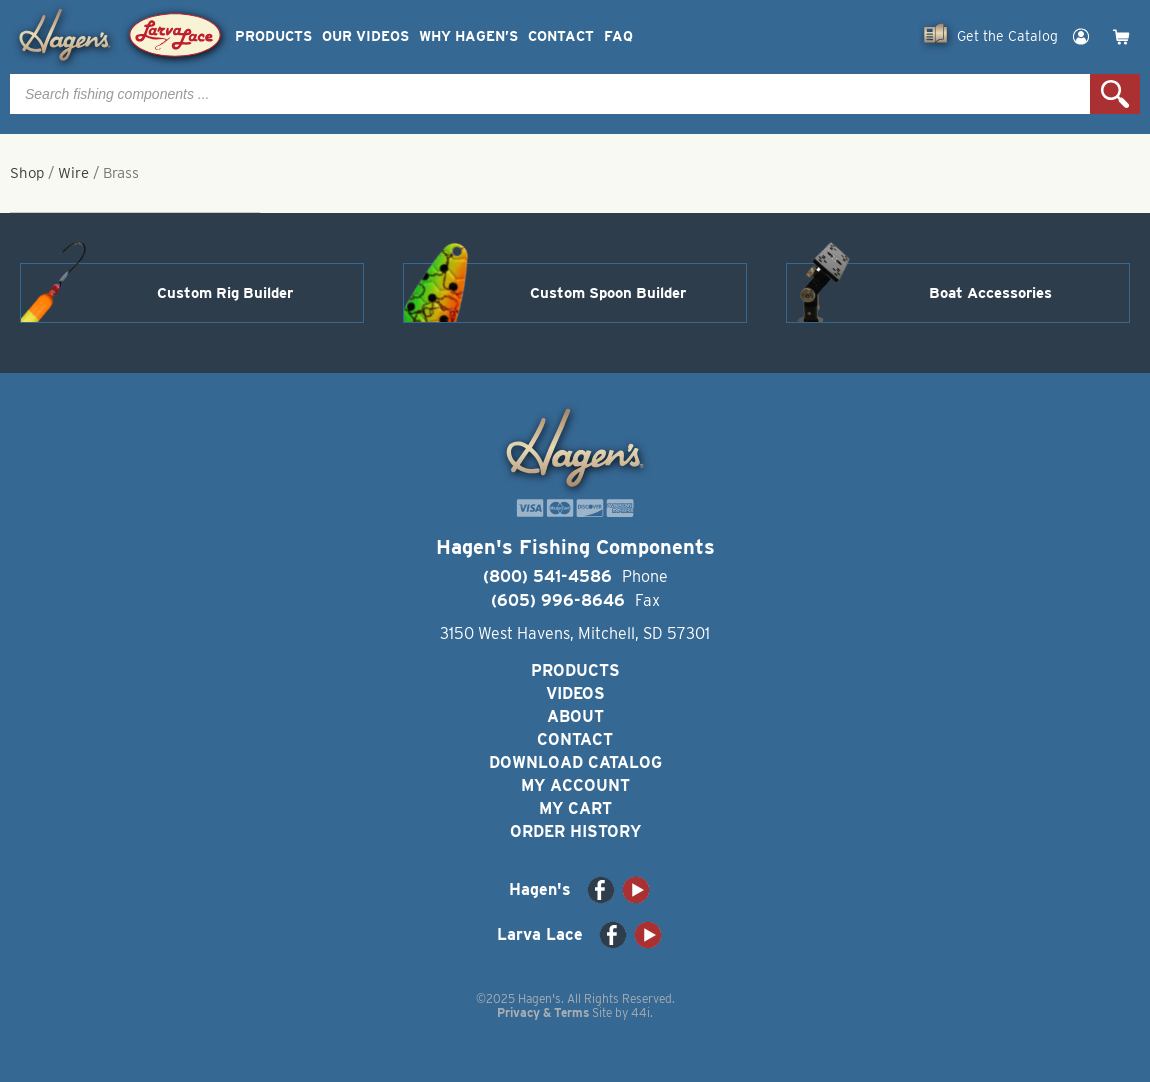 Image resolution: width=1150 pixels, height=1082 pixels. I want to click on 44i, so click(640, 1012).